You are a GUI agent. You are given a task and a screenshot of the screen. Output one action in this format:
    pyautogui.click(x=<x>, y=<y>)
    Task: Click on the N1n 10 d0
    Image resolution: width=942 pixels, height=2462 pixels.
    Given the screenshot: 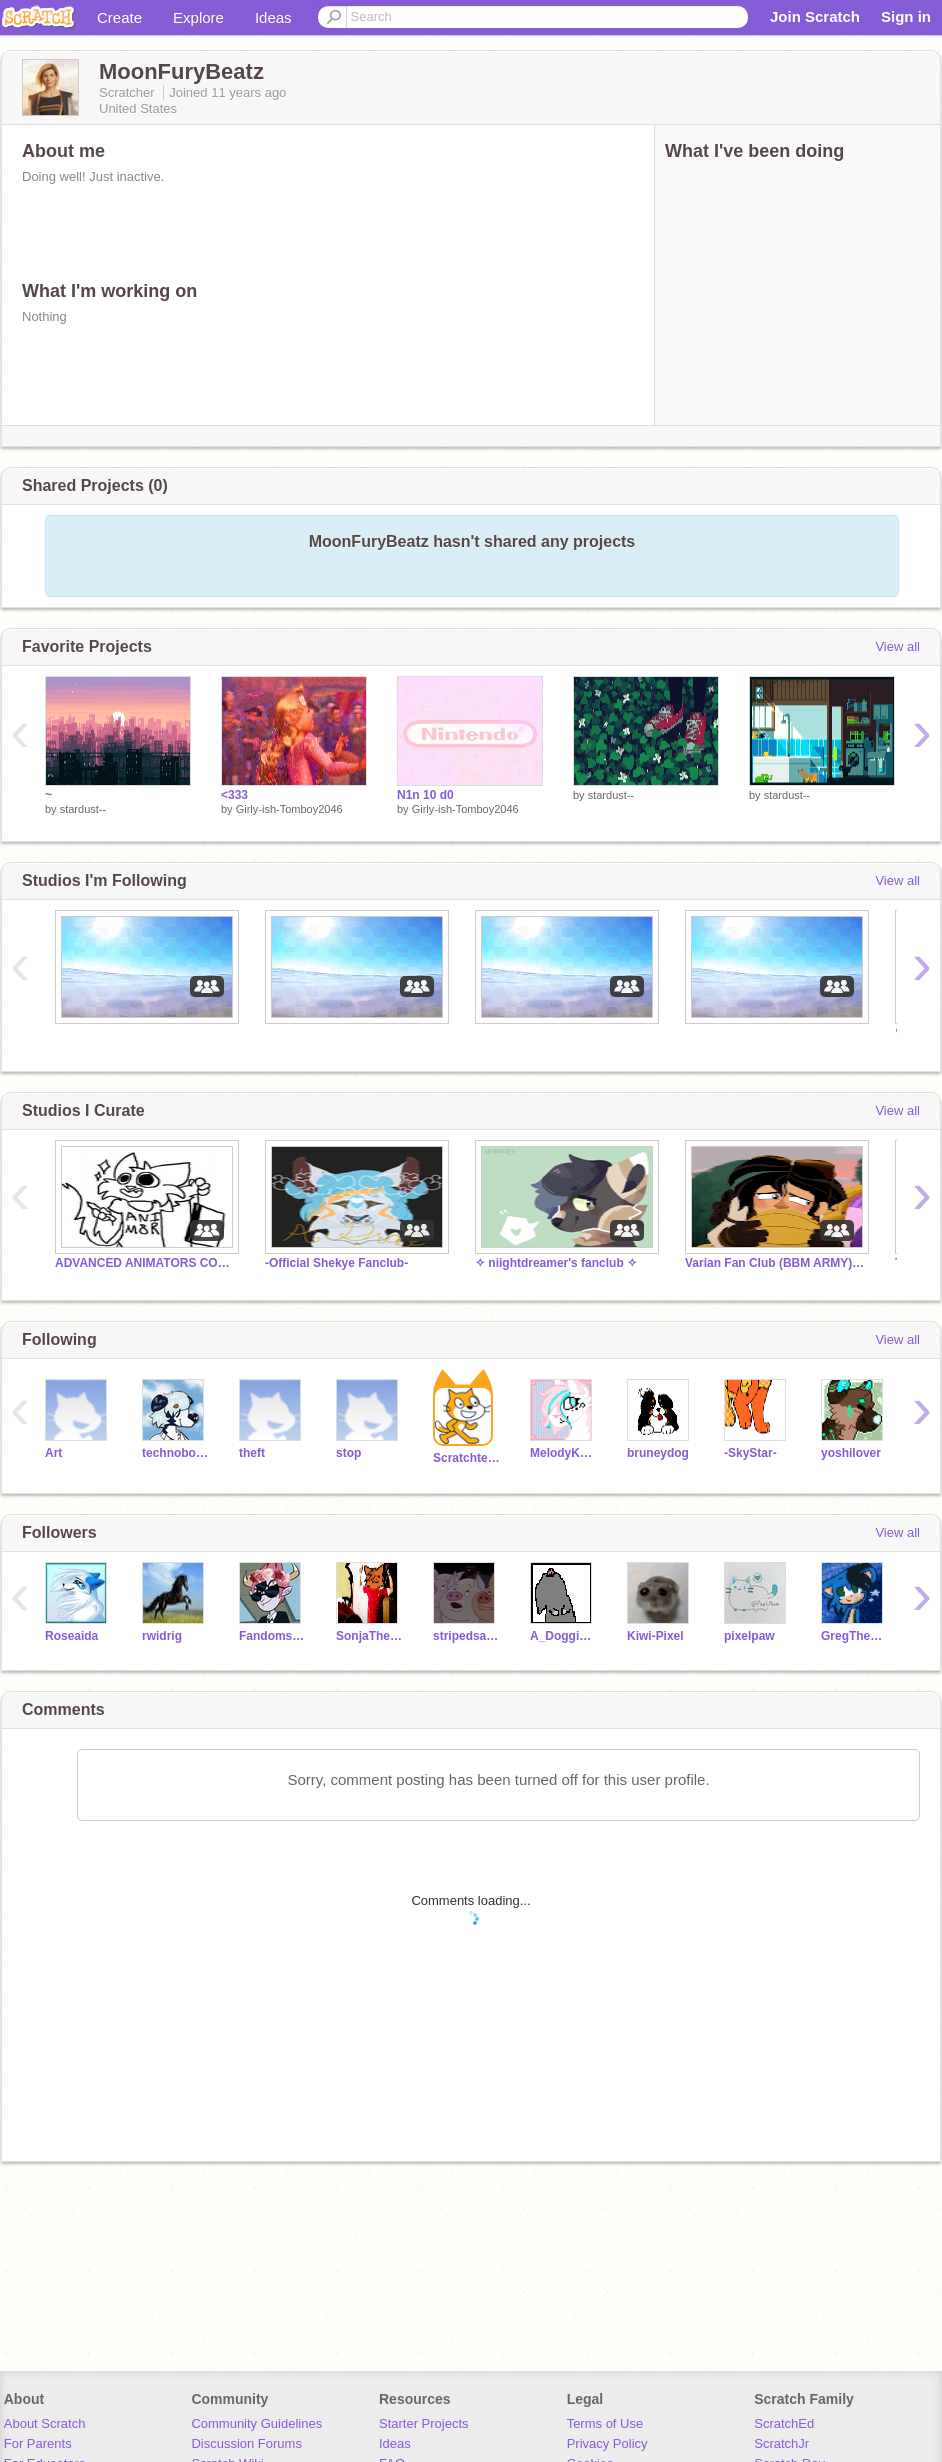 What is the action you would take?
    pyautogui.click(x=425, y=795)
    